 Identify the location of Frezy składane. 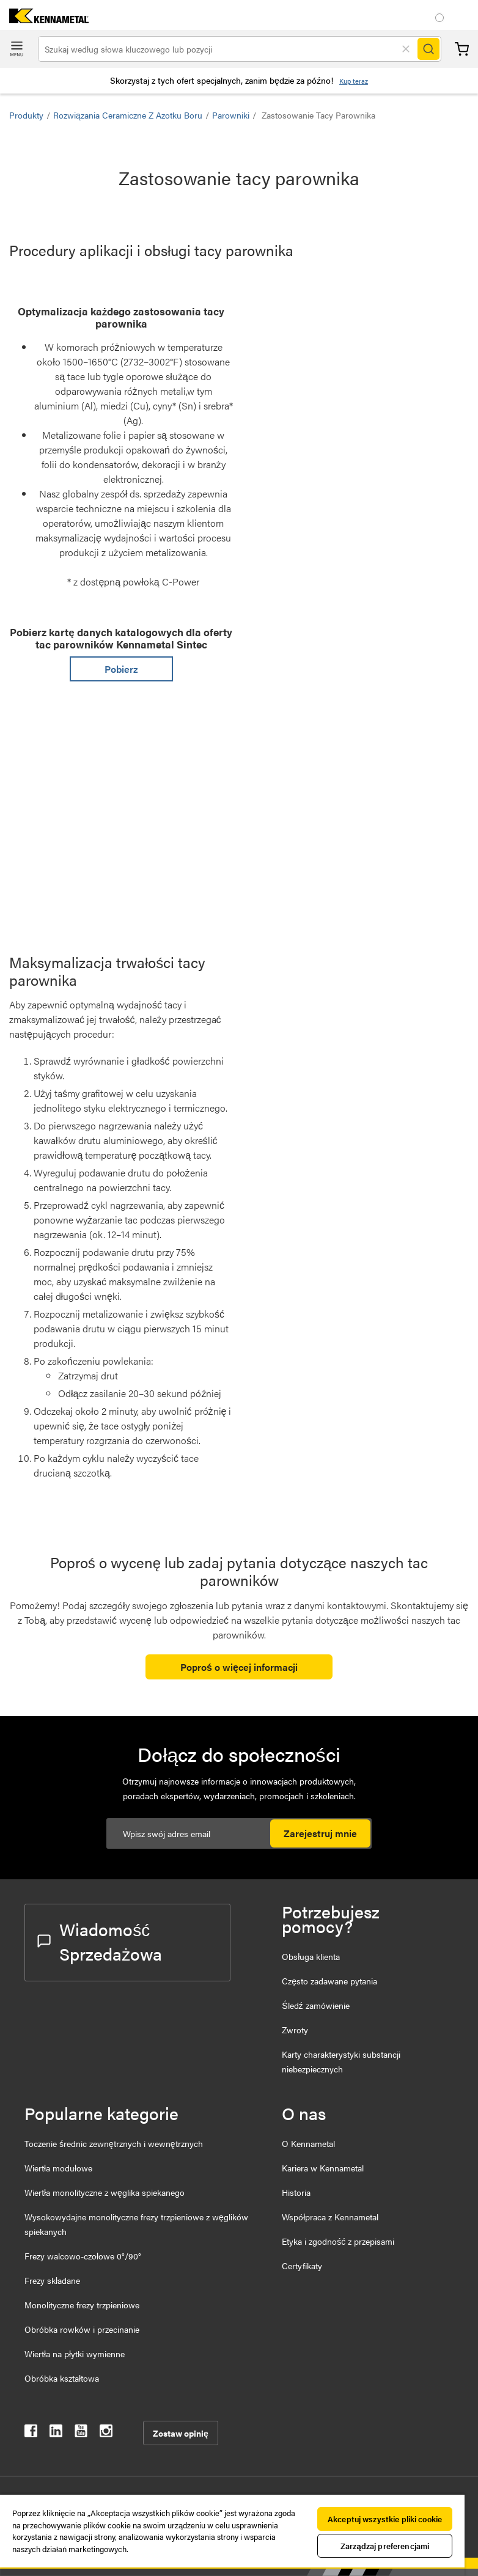
(52, 2280).